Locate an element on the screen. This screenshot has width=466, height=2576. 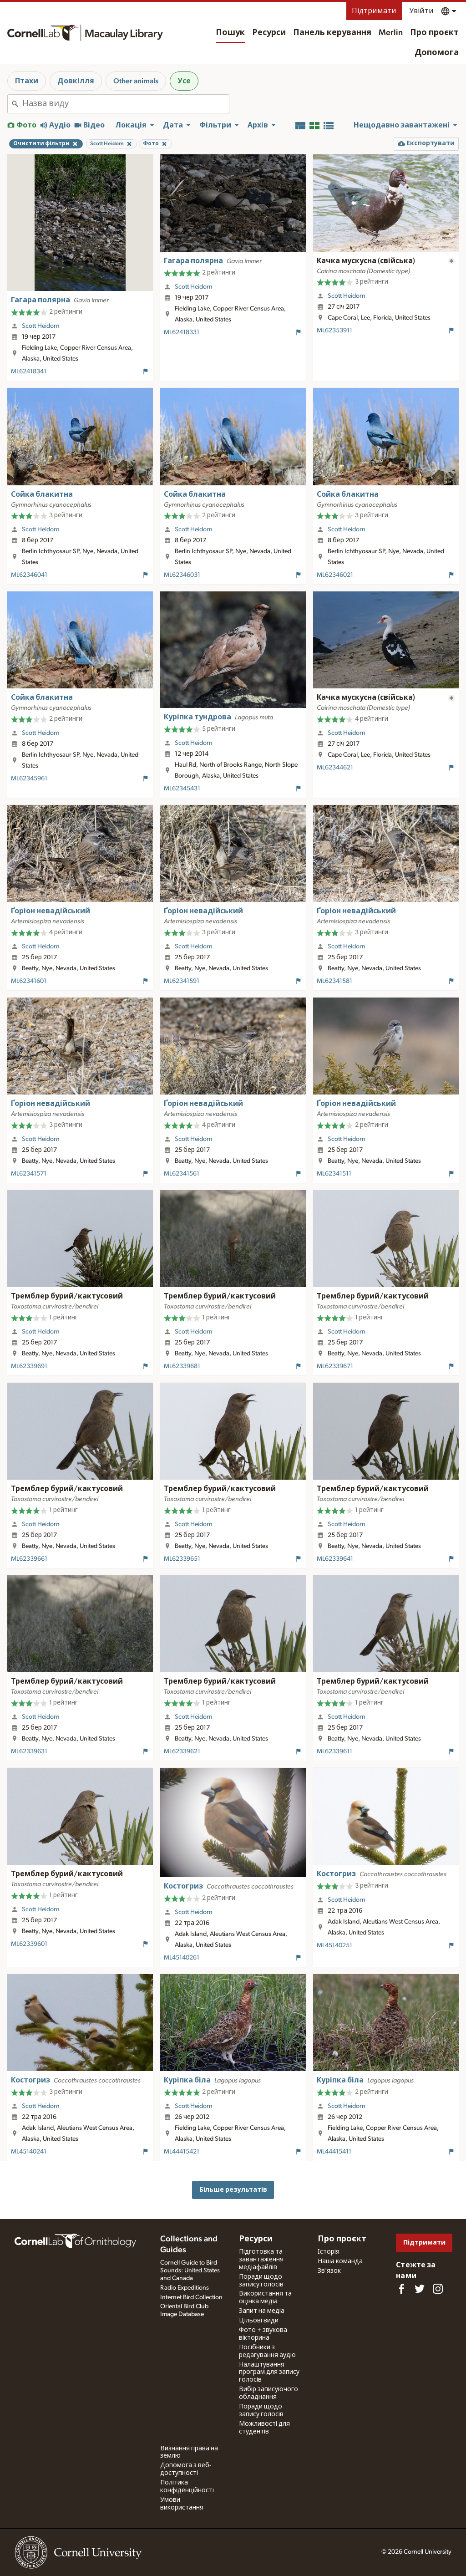
ML44415411 is located at coordinates (334, 2151).